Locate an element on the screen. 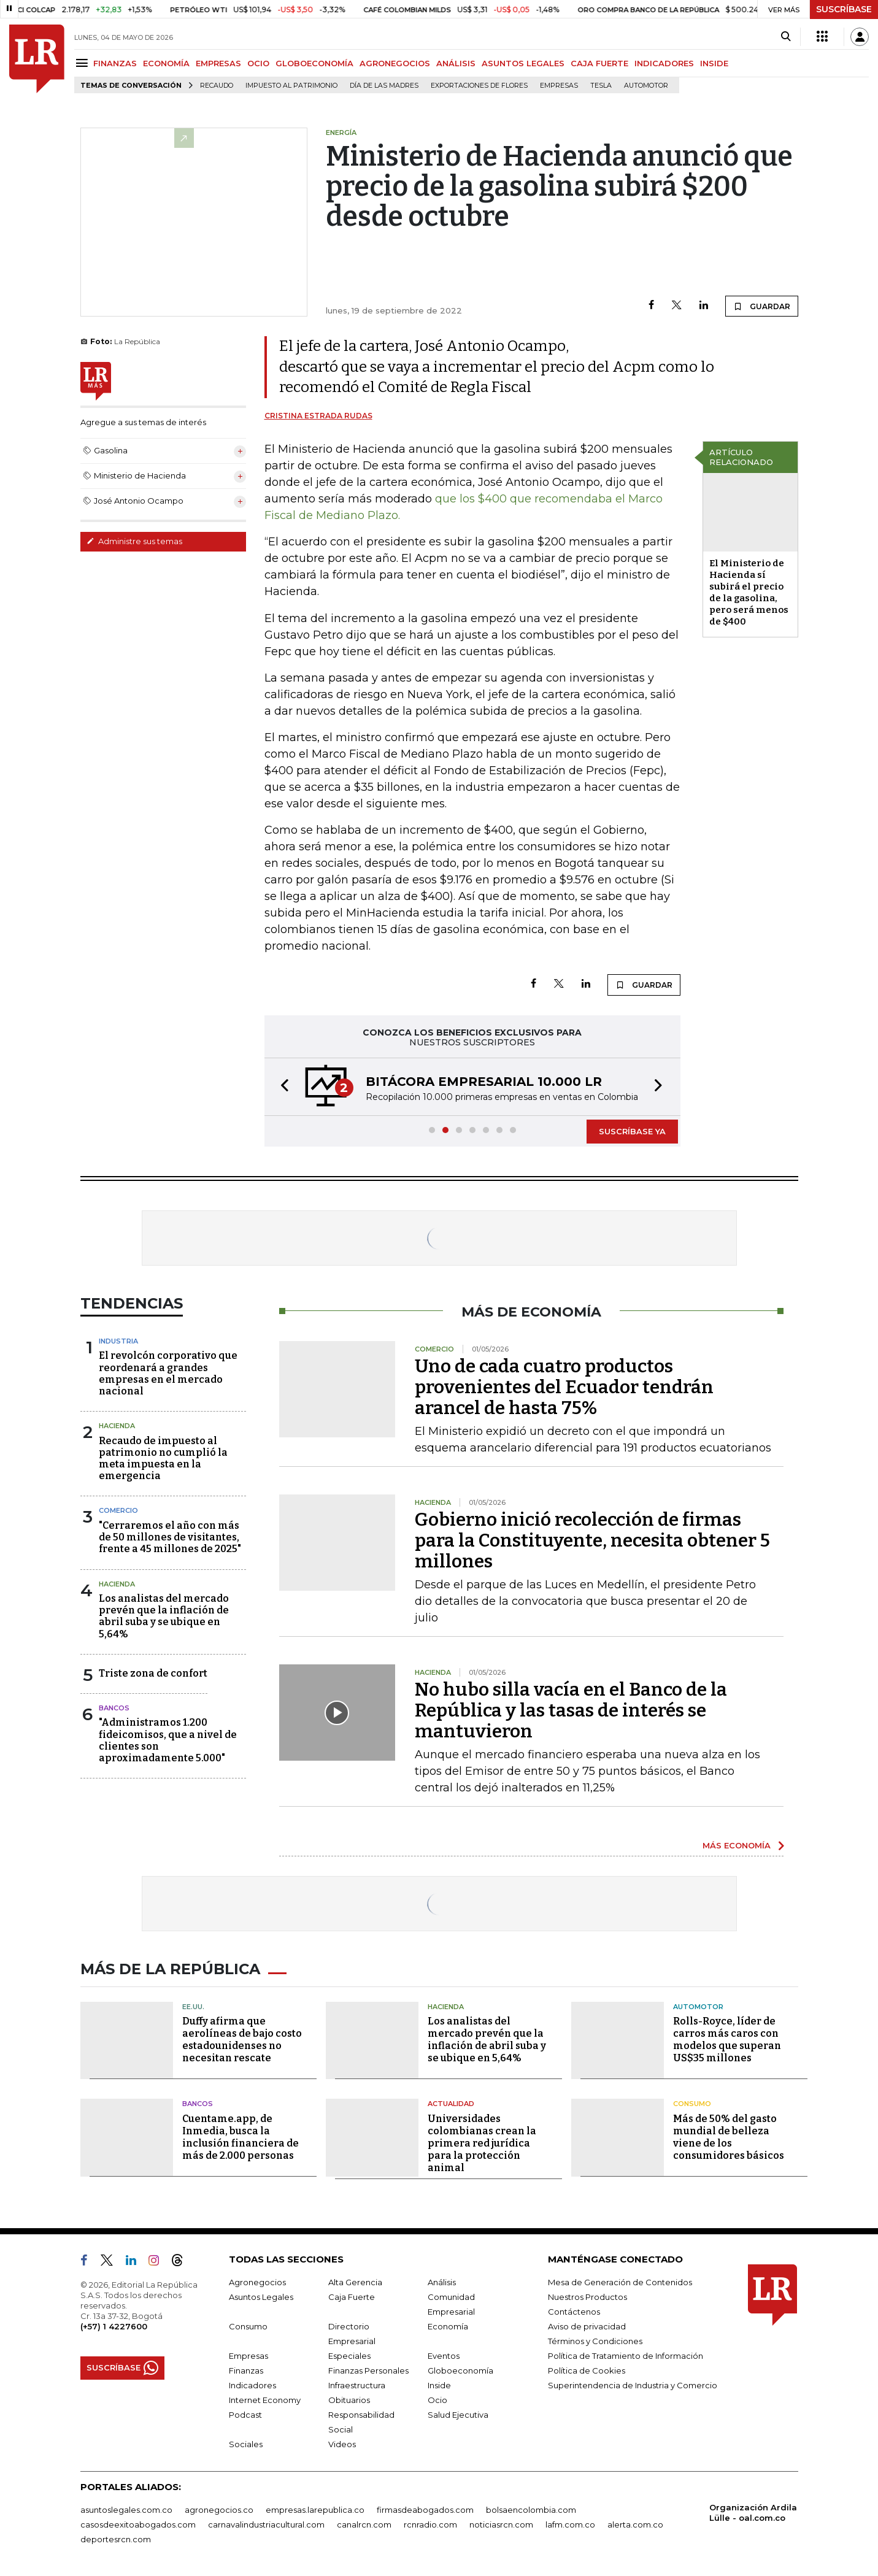  firmasdeabogados.com is located at coordinates (425, 2510).